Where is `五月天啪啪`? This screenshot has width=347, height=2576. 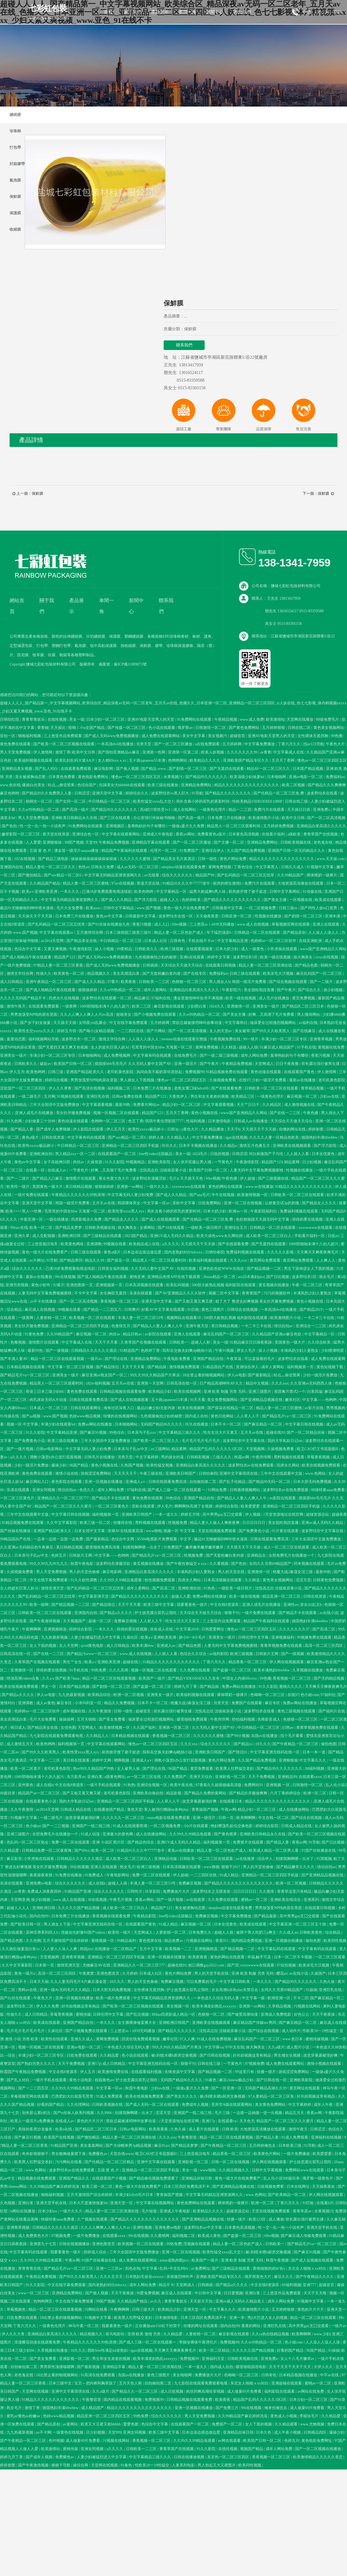
五月天啪啪 is located at coordinates (87, 1719).